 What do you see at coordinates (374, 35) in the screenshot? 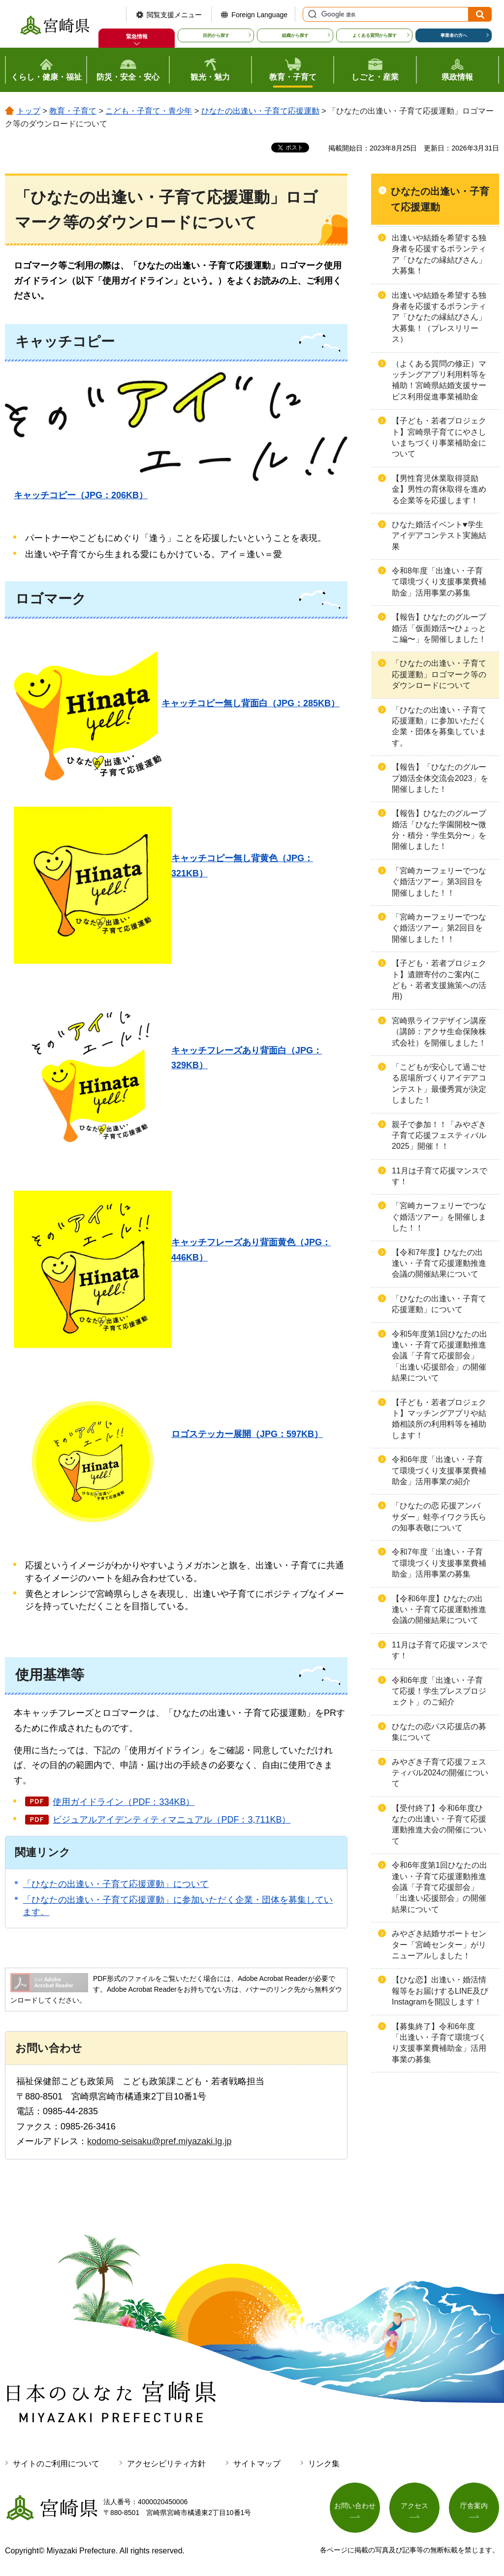
I see `よくある質問から探す` at bounding box center [374, 35].